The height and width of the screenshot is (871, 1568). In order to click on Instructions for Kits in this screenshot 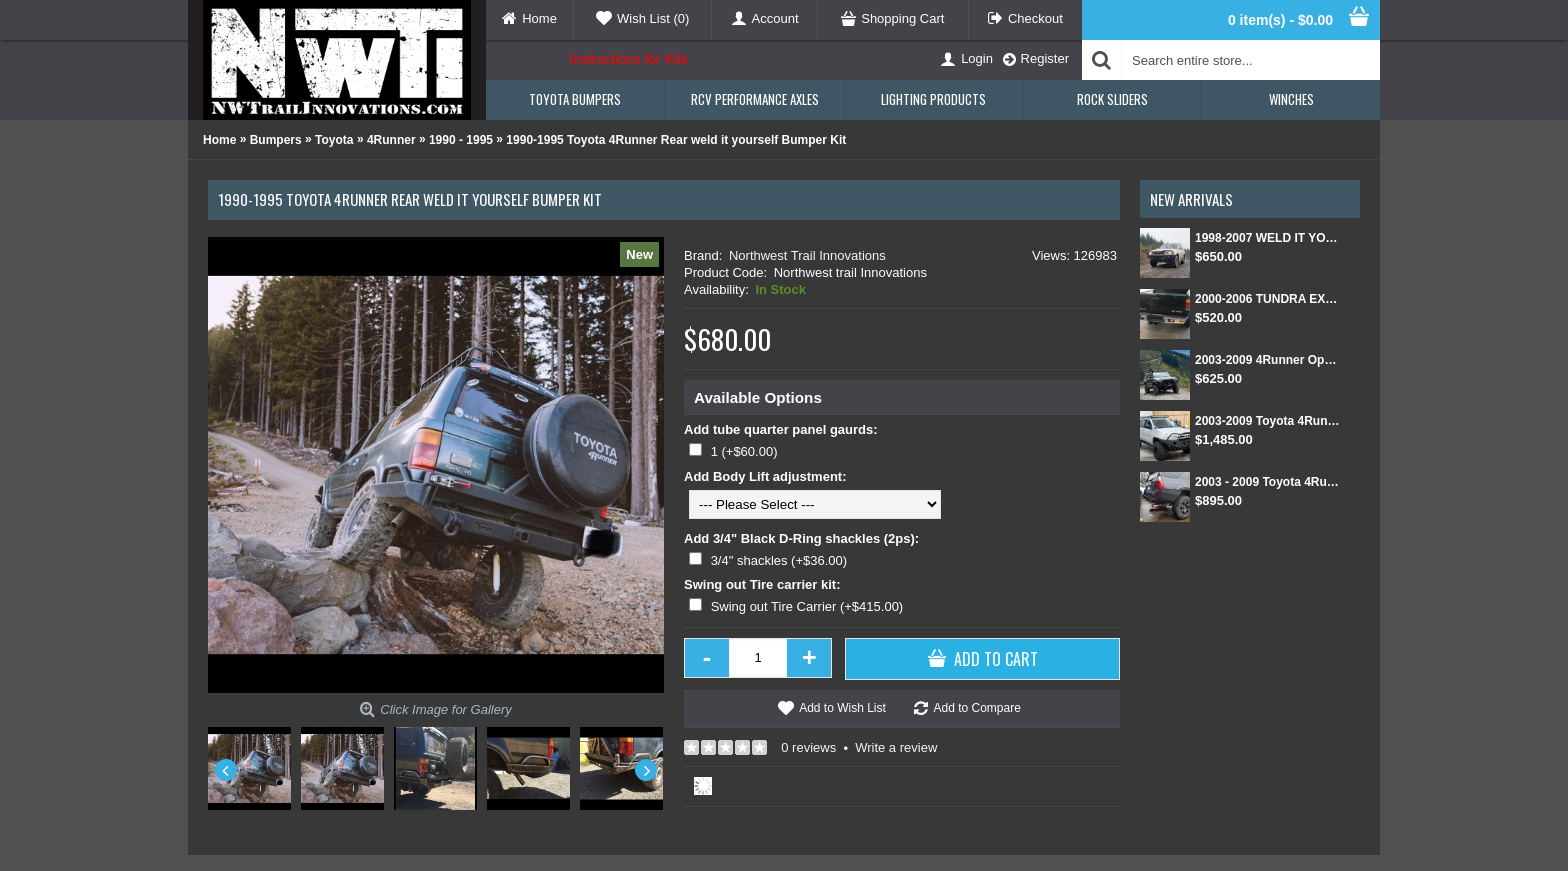, I will do `click(628, 59)`.